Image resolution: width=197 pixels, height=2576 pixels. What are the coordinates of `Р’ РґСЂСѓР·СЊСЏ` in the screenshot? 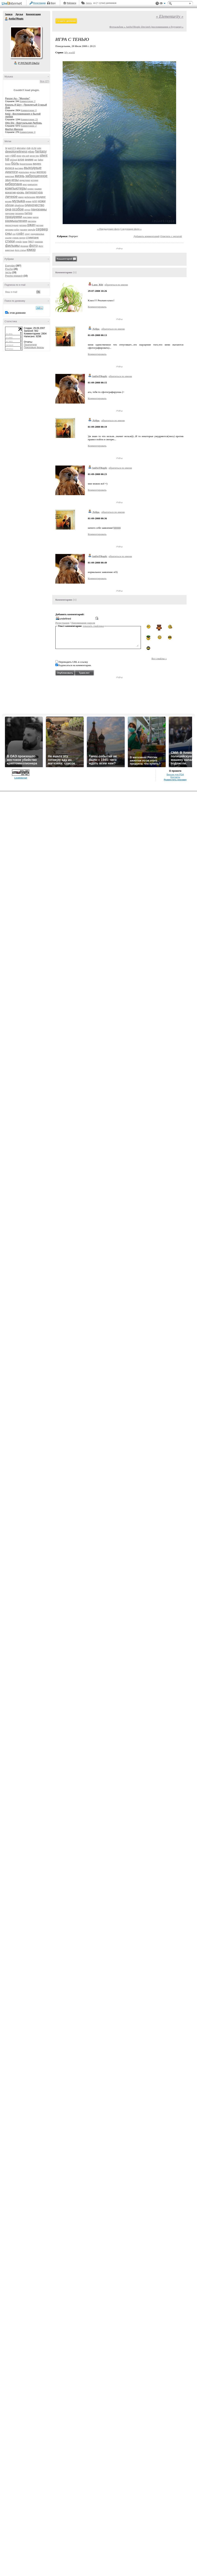 It's located at (28, 63).